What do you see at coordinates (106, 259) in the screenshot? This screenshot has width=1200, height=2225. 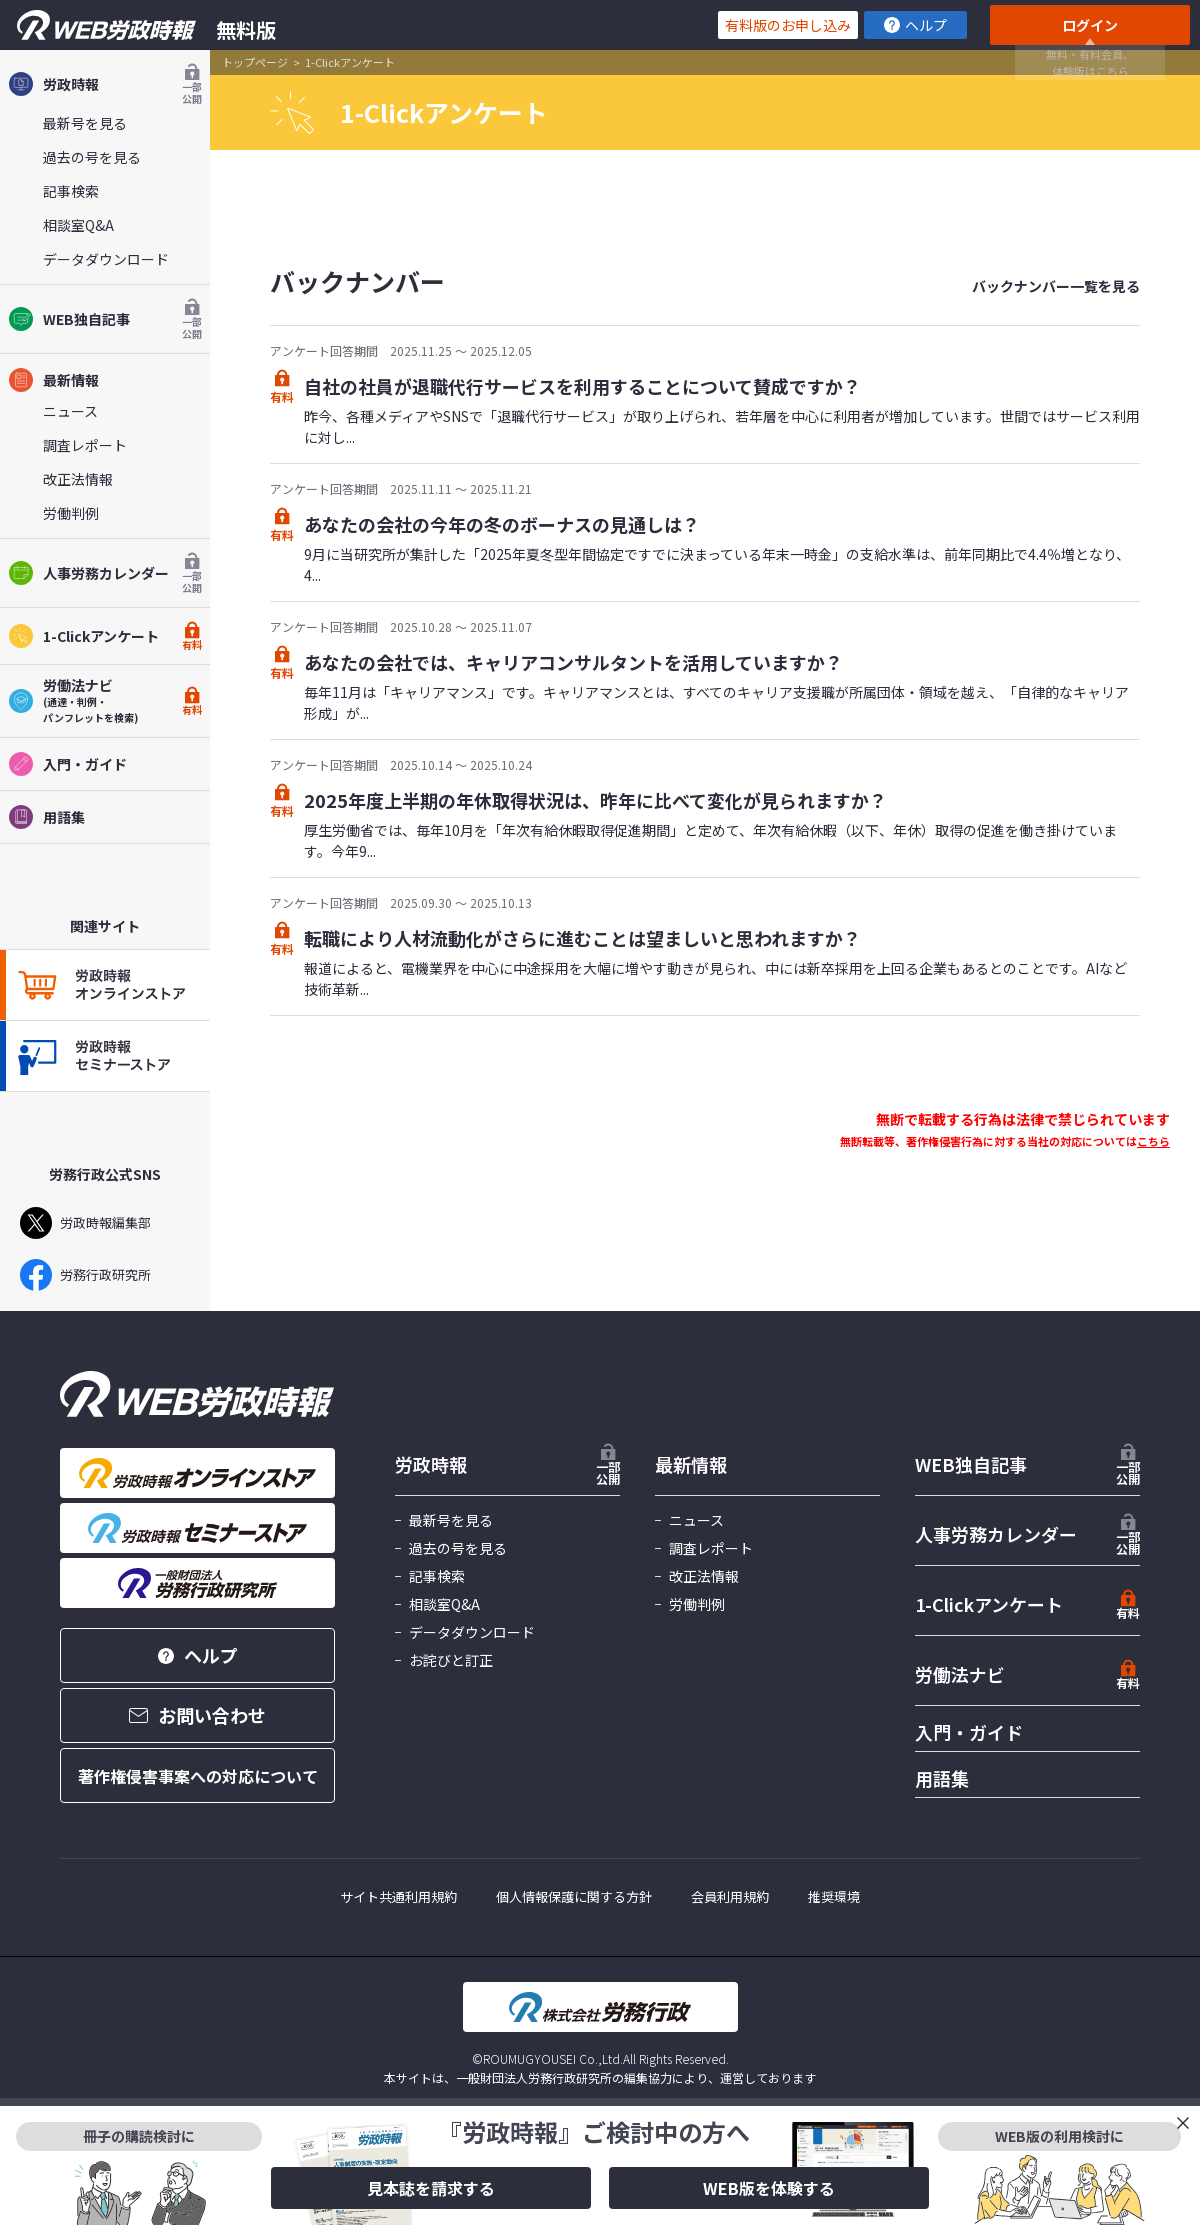 I see `データダウンロード` at bounding box center [106, 259].